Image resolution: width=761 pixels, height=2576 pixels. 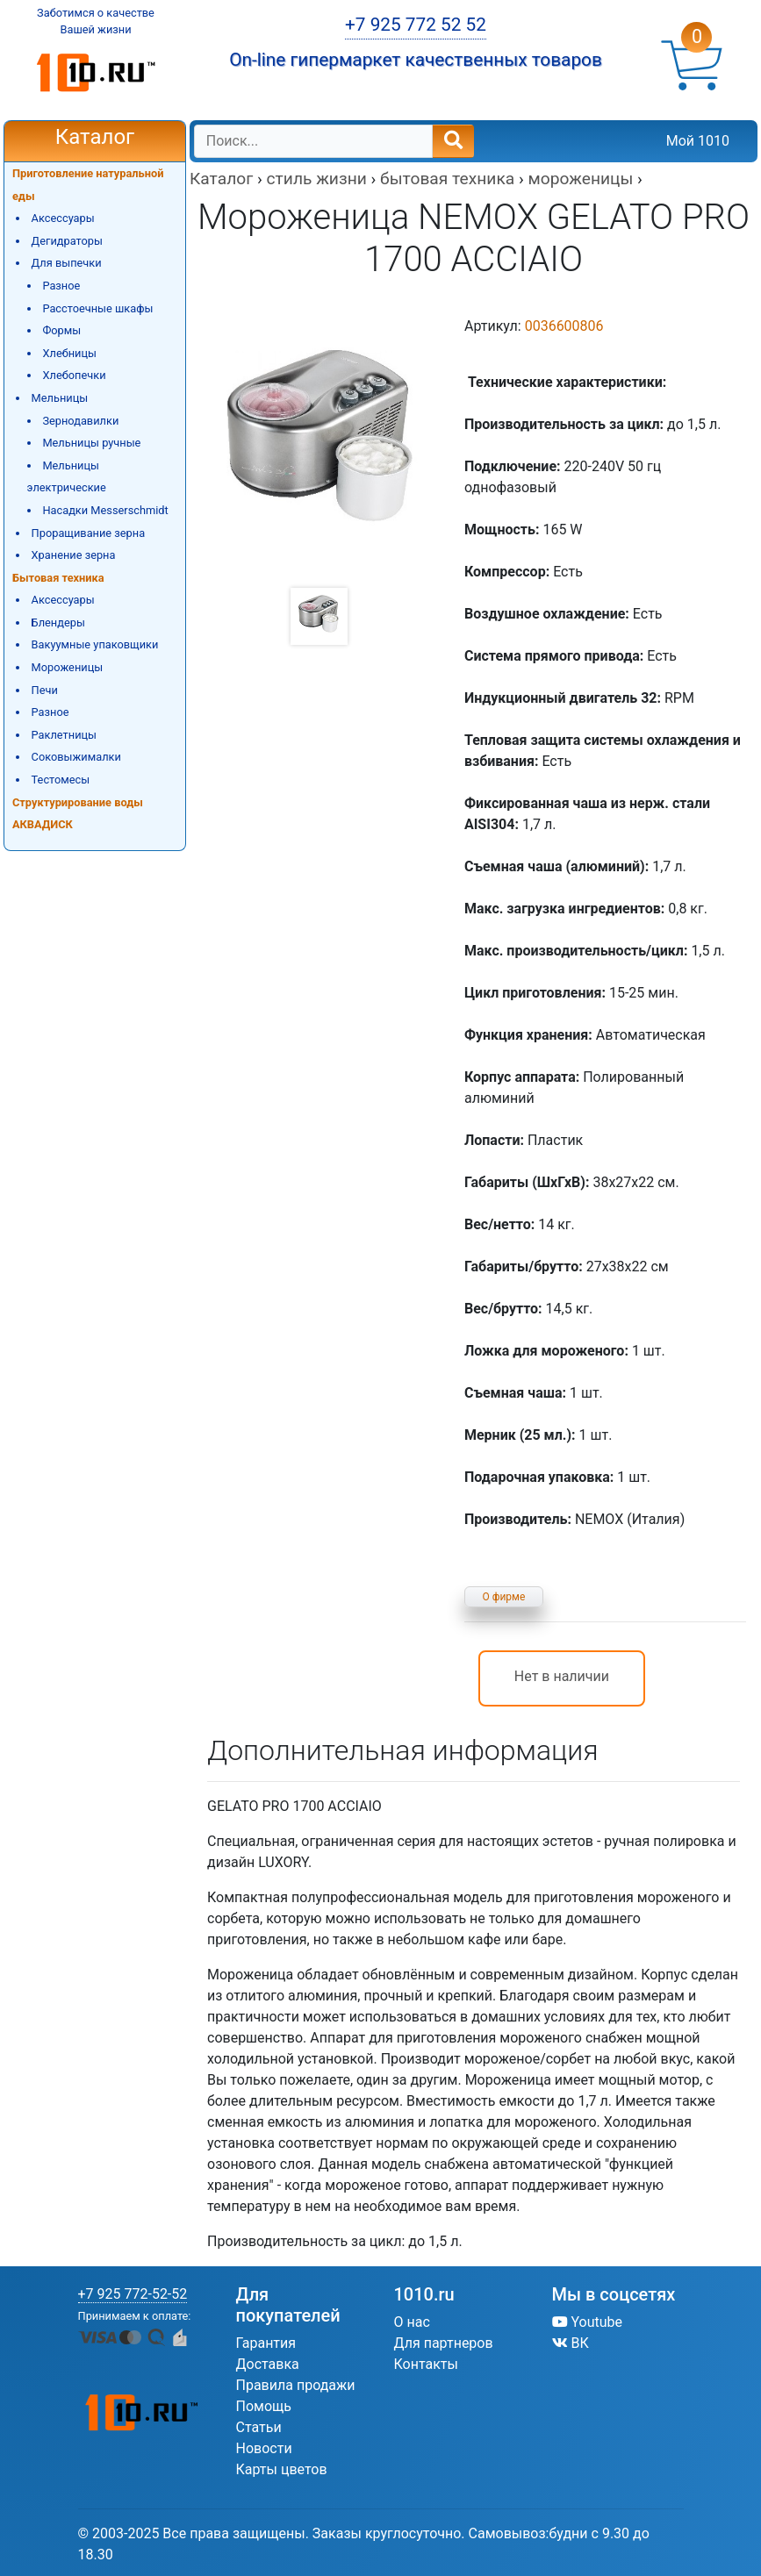 What do you see at coordinates (74, 555) in the screenshot?
I see `Хранение зерна` at bounding box center [74, 555].